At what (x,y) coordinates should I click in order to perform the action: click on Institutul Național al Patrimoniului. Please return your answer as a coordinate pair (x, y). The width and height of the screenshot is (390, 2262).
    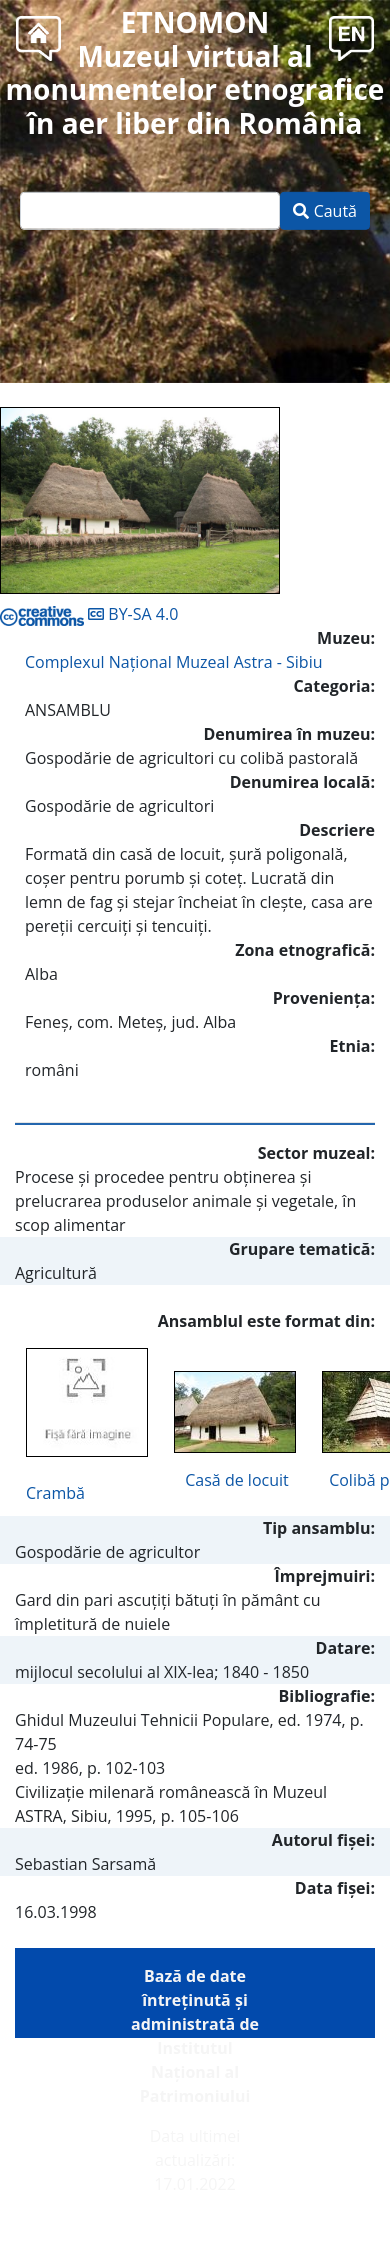
    Looking at the image, I should click on (195, 2072).